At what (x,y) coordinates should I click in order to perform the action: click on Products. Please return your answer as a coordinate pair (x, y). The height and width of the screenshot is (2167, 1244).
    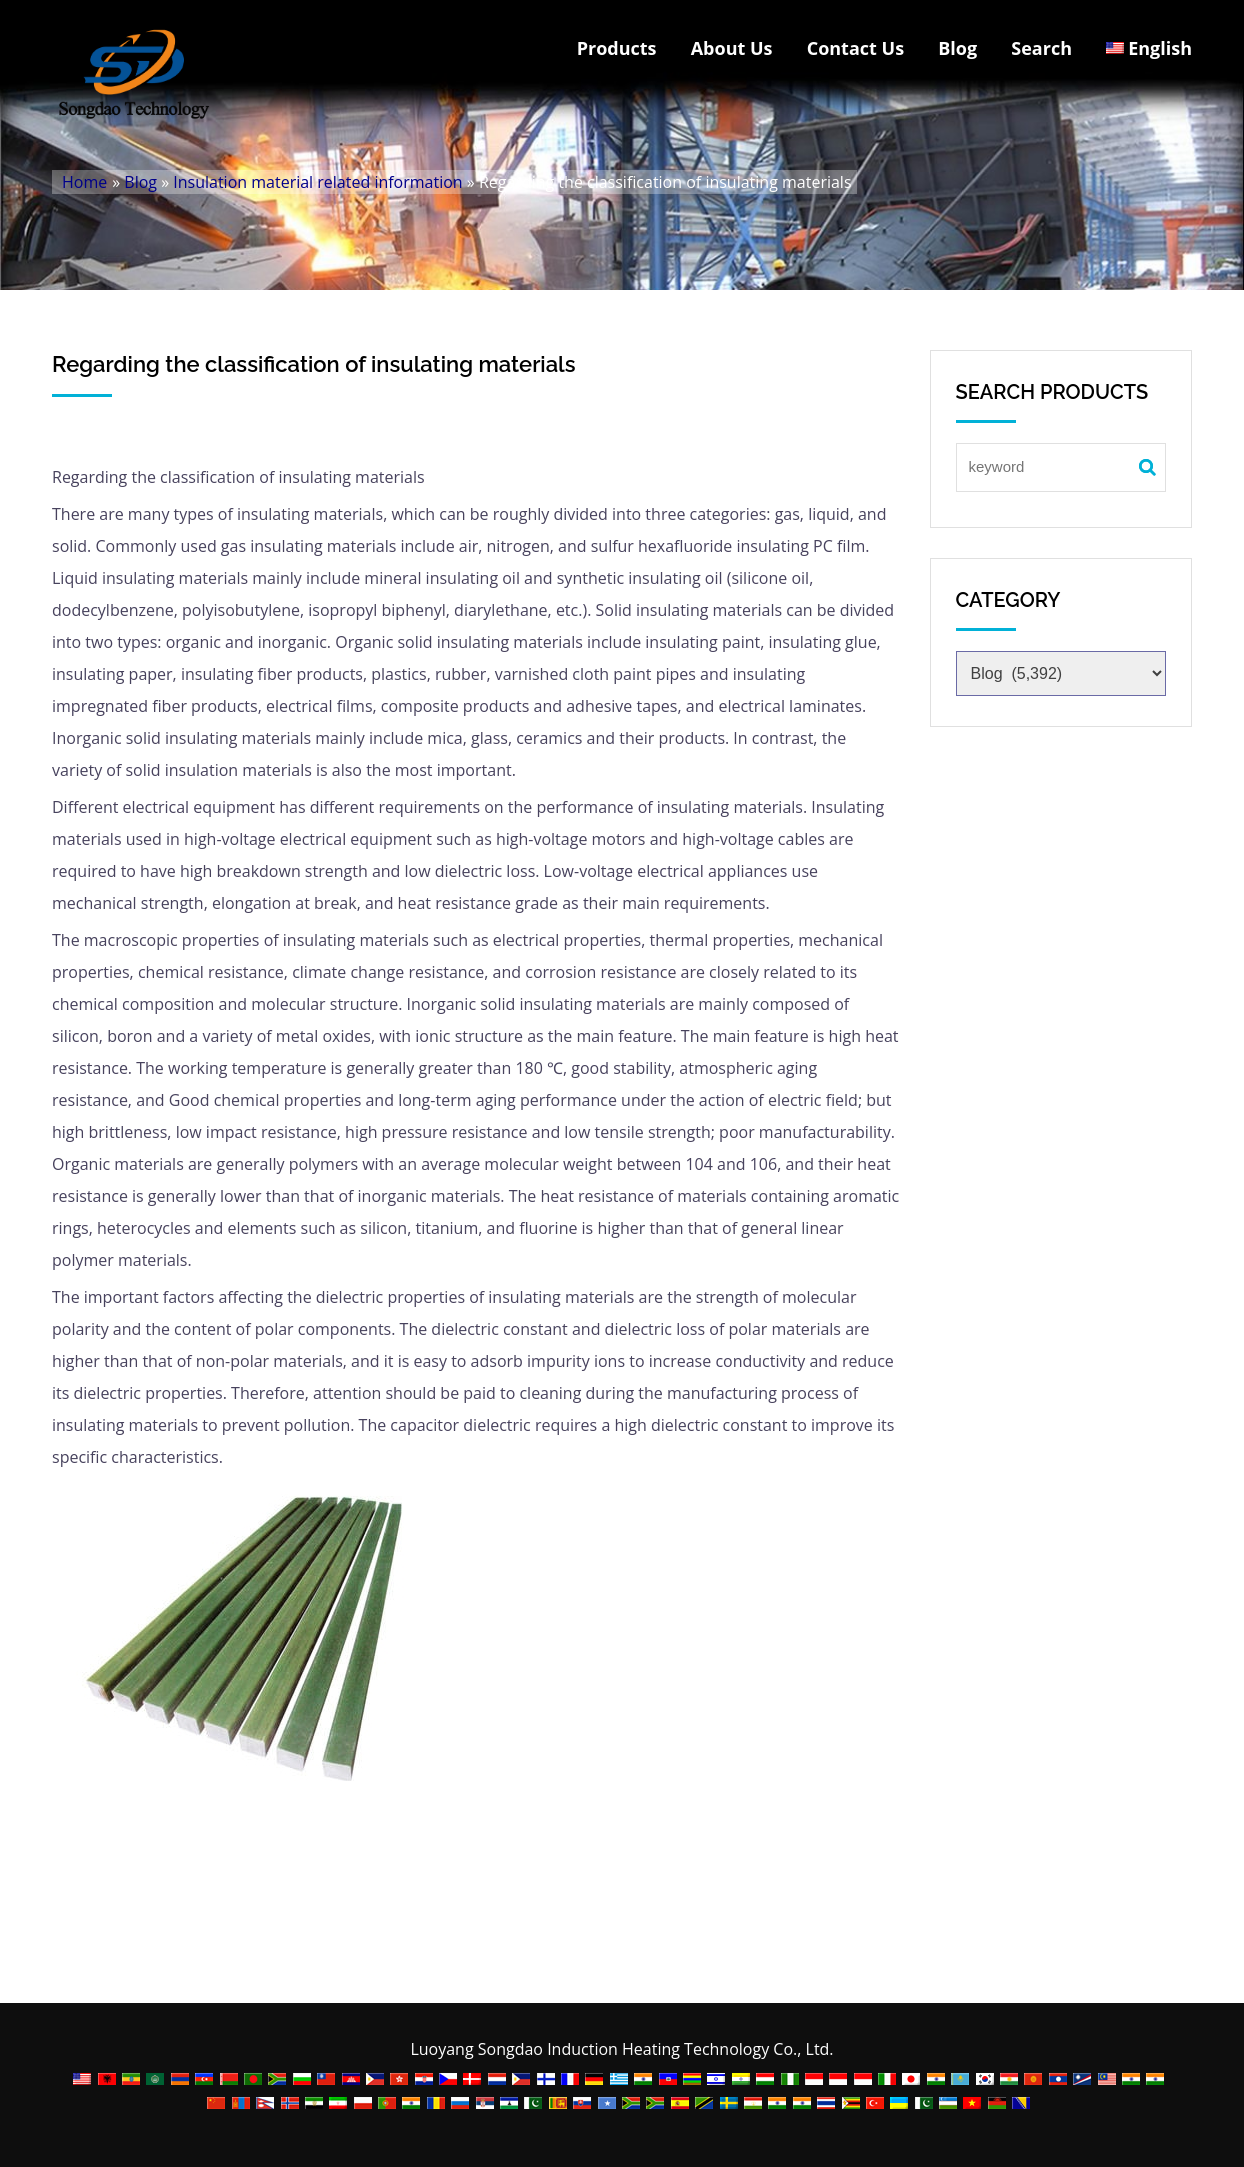
    Looking at the image, I should click on (617, 48).